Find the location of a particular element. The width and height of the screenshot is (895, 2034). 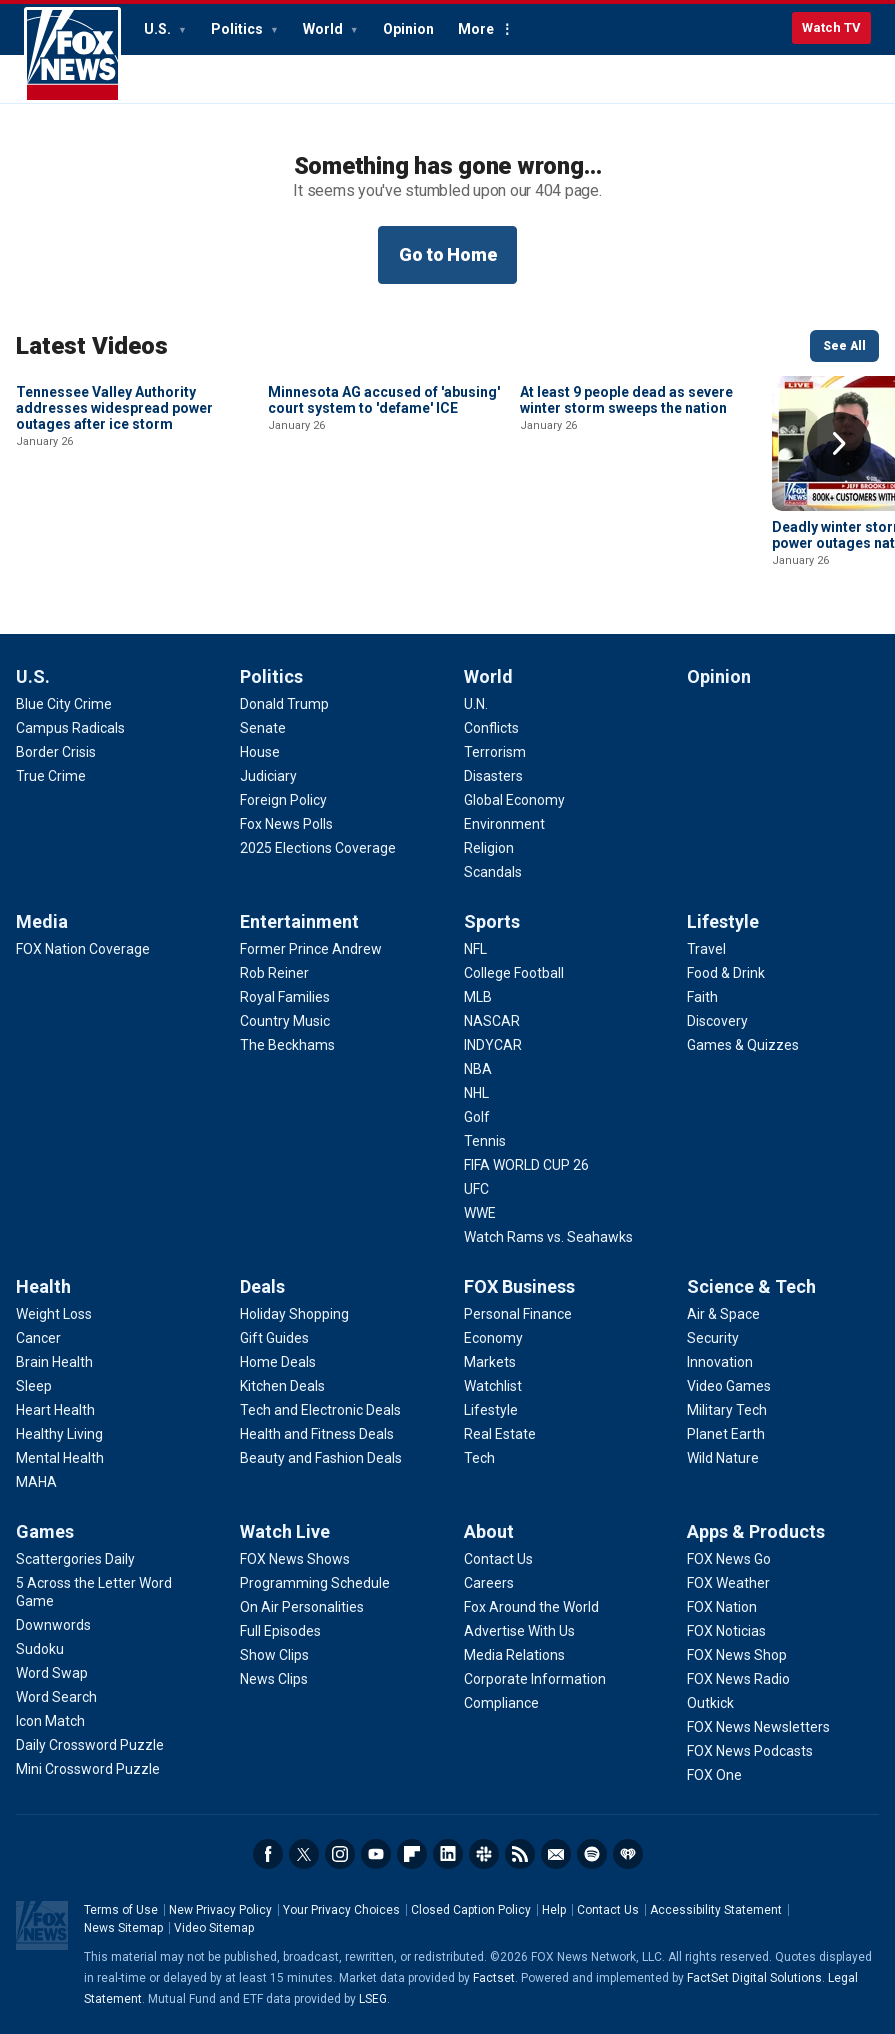

[Apps & Products - FOX Nation] is located at coordinates (722, 1607).